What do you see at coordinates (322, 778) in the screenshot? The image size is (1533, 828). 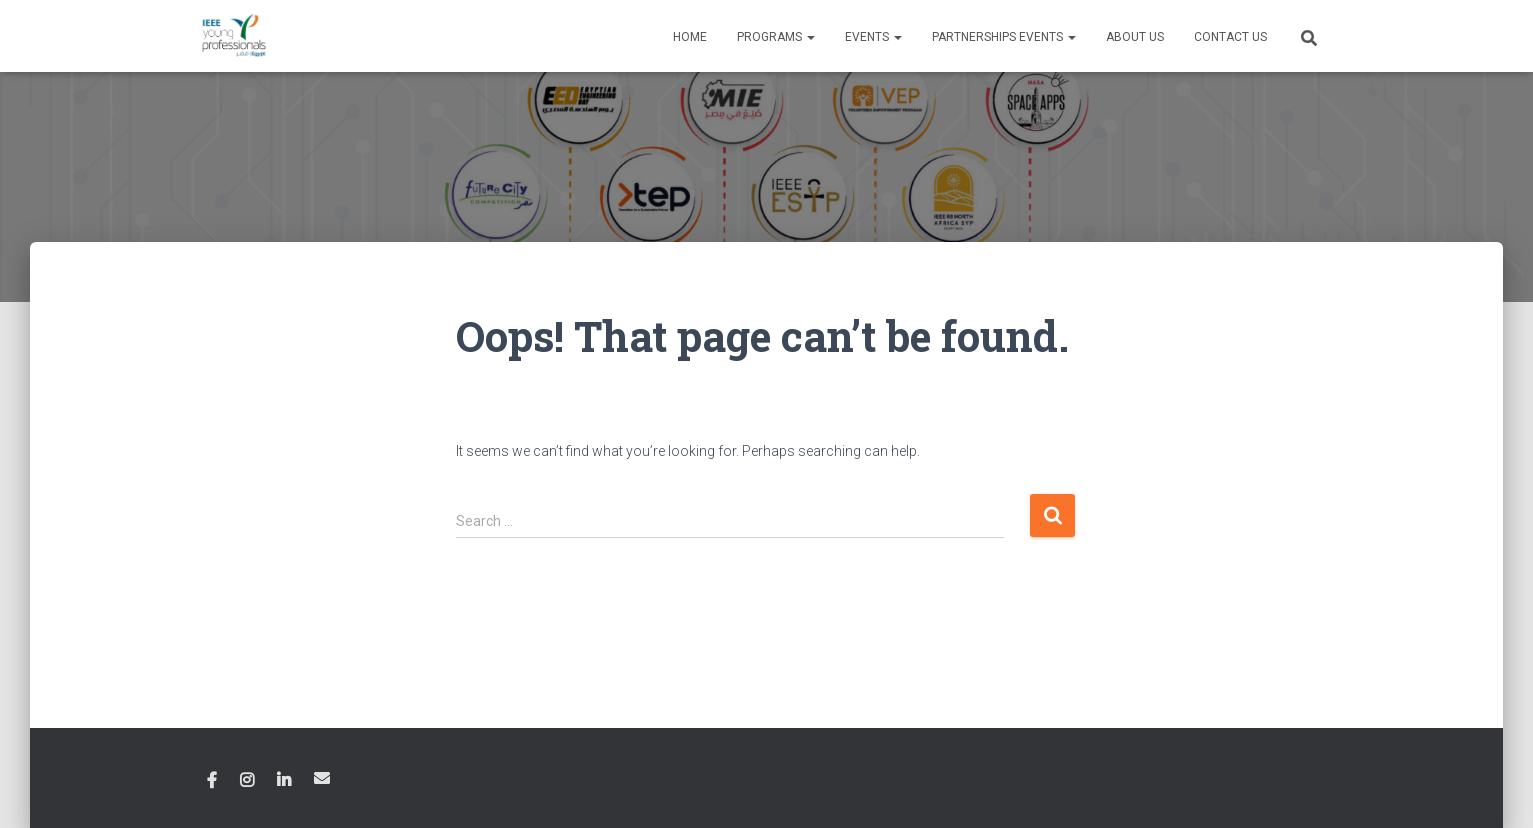 I see `Email` at bounding box center [322, 778].